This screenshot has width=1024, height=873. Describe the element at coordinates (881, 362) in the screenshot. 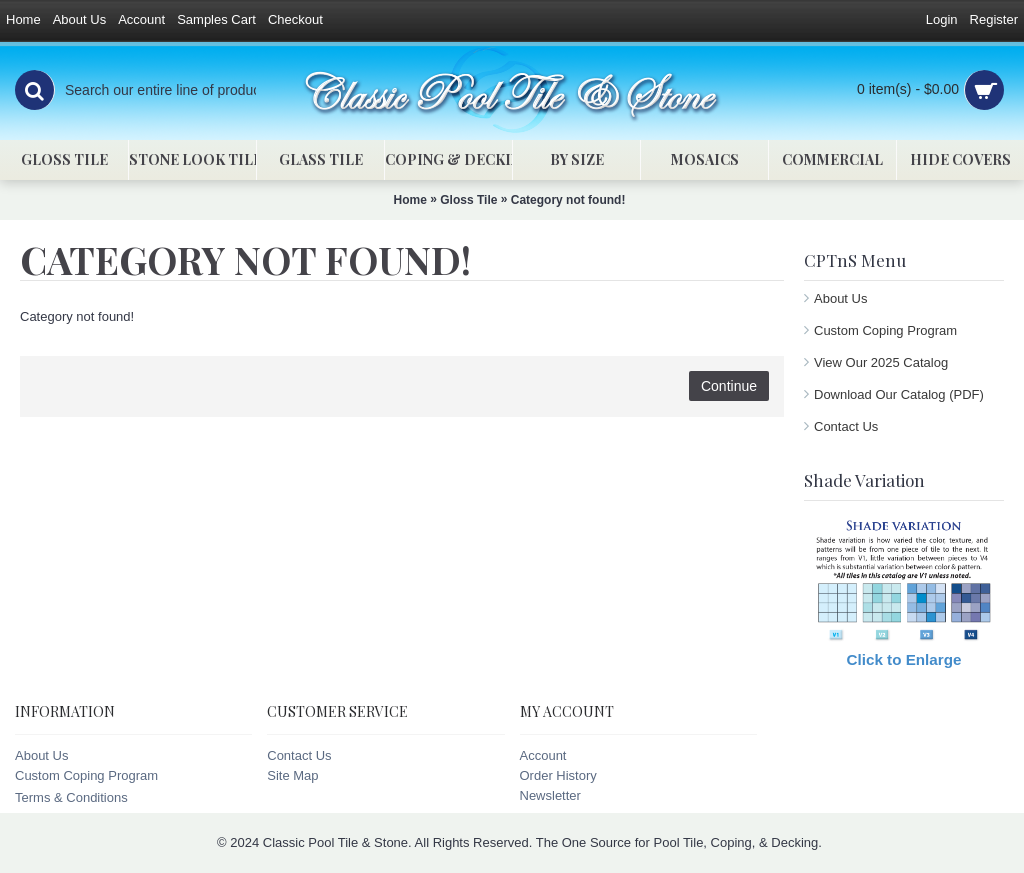

I see `View Our 2025 Catalog` at that location.